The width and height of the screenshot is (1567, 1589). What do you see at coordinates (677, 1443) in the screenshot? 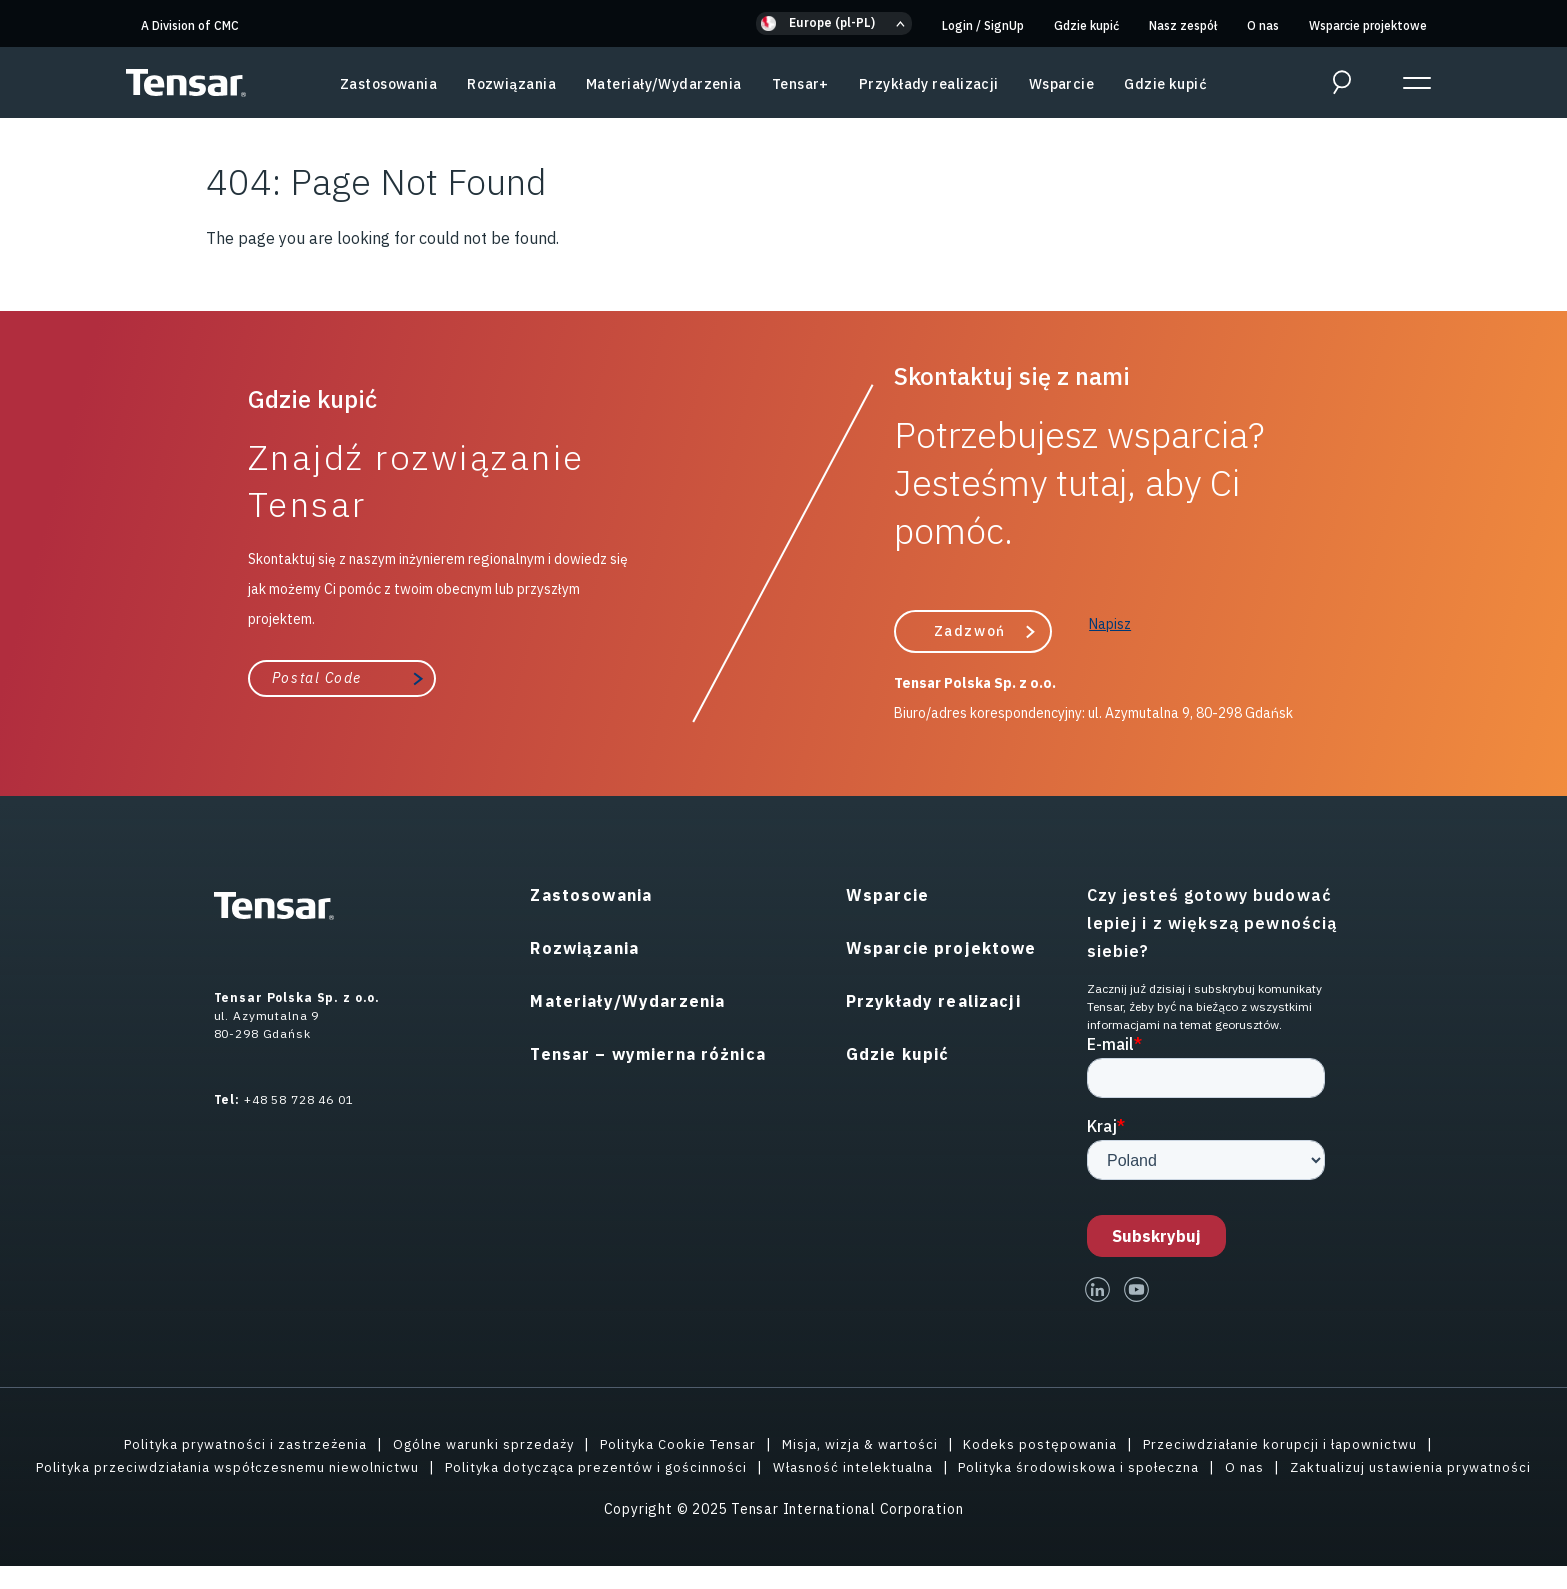
I see `Polityka Cookie Tensar` at bounding box center [677, 1443].